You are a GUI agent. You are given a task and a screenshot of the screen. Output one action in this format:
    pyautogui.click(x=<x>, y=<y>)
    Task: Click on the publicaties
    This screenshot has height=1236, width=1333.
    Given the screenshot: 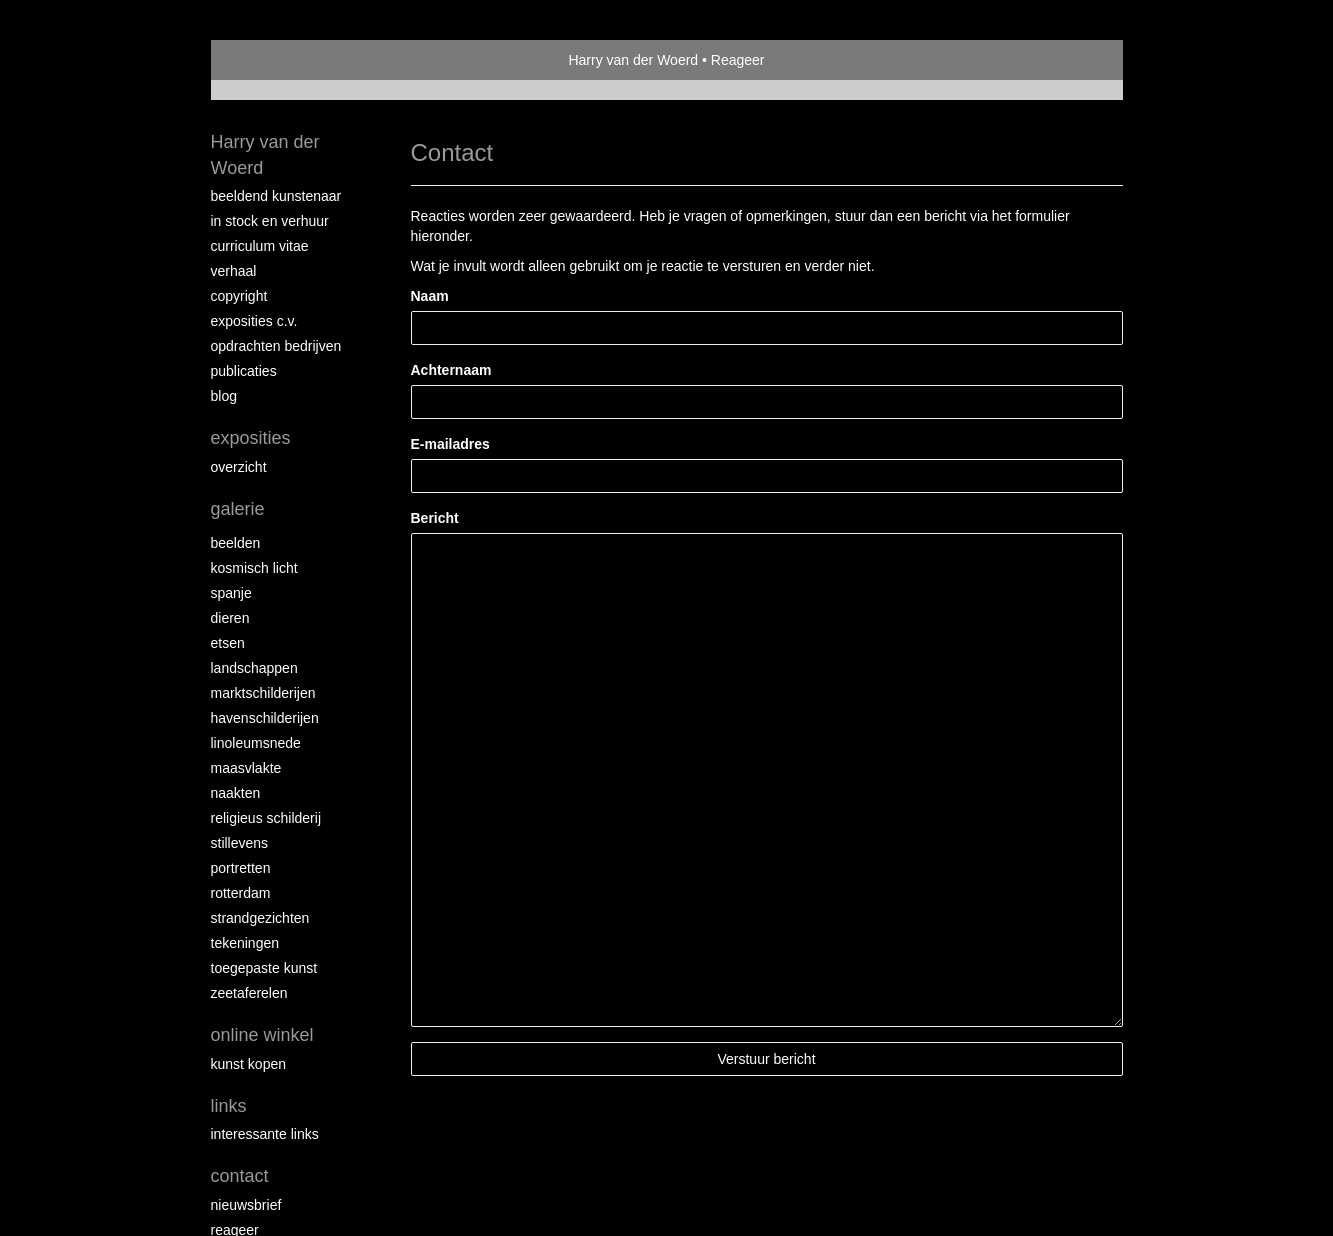 What is the action you would take?
    pyautogui.click(x=244, y=371)
    